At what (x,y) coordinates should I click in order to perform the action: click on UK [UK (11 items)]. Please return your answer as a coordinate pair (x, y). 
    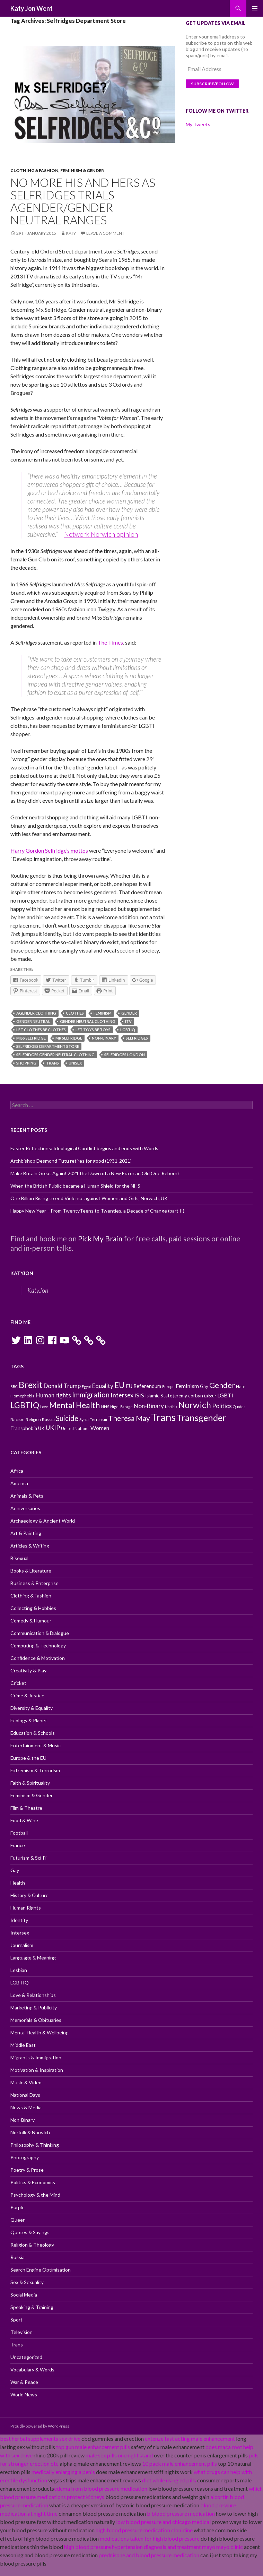
    Looking at the image, I should click on (41, 1428).